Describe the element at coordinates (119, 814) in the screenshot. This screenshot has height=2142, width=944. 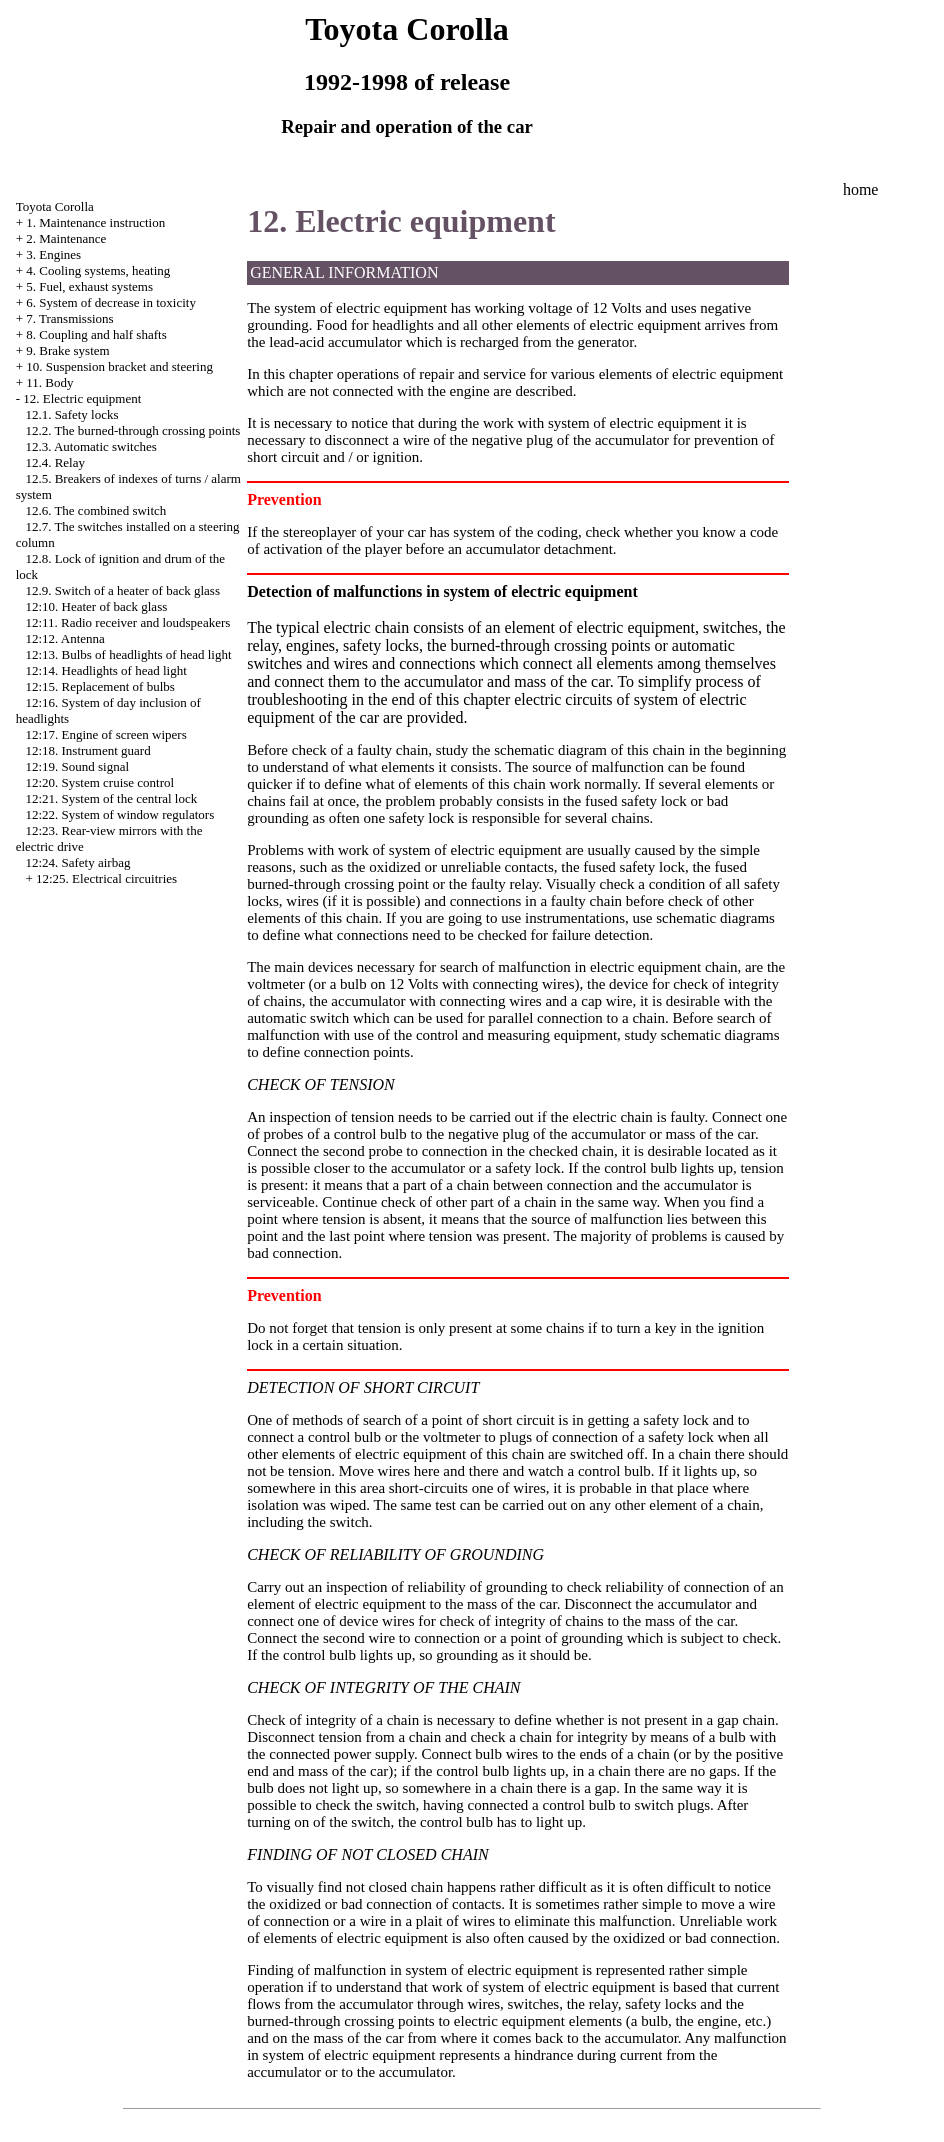
I see `12:22. System of window regulators` at that location.